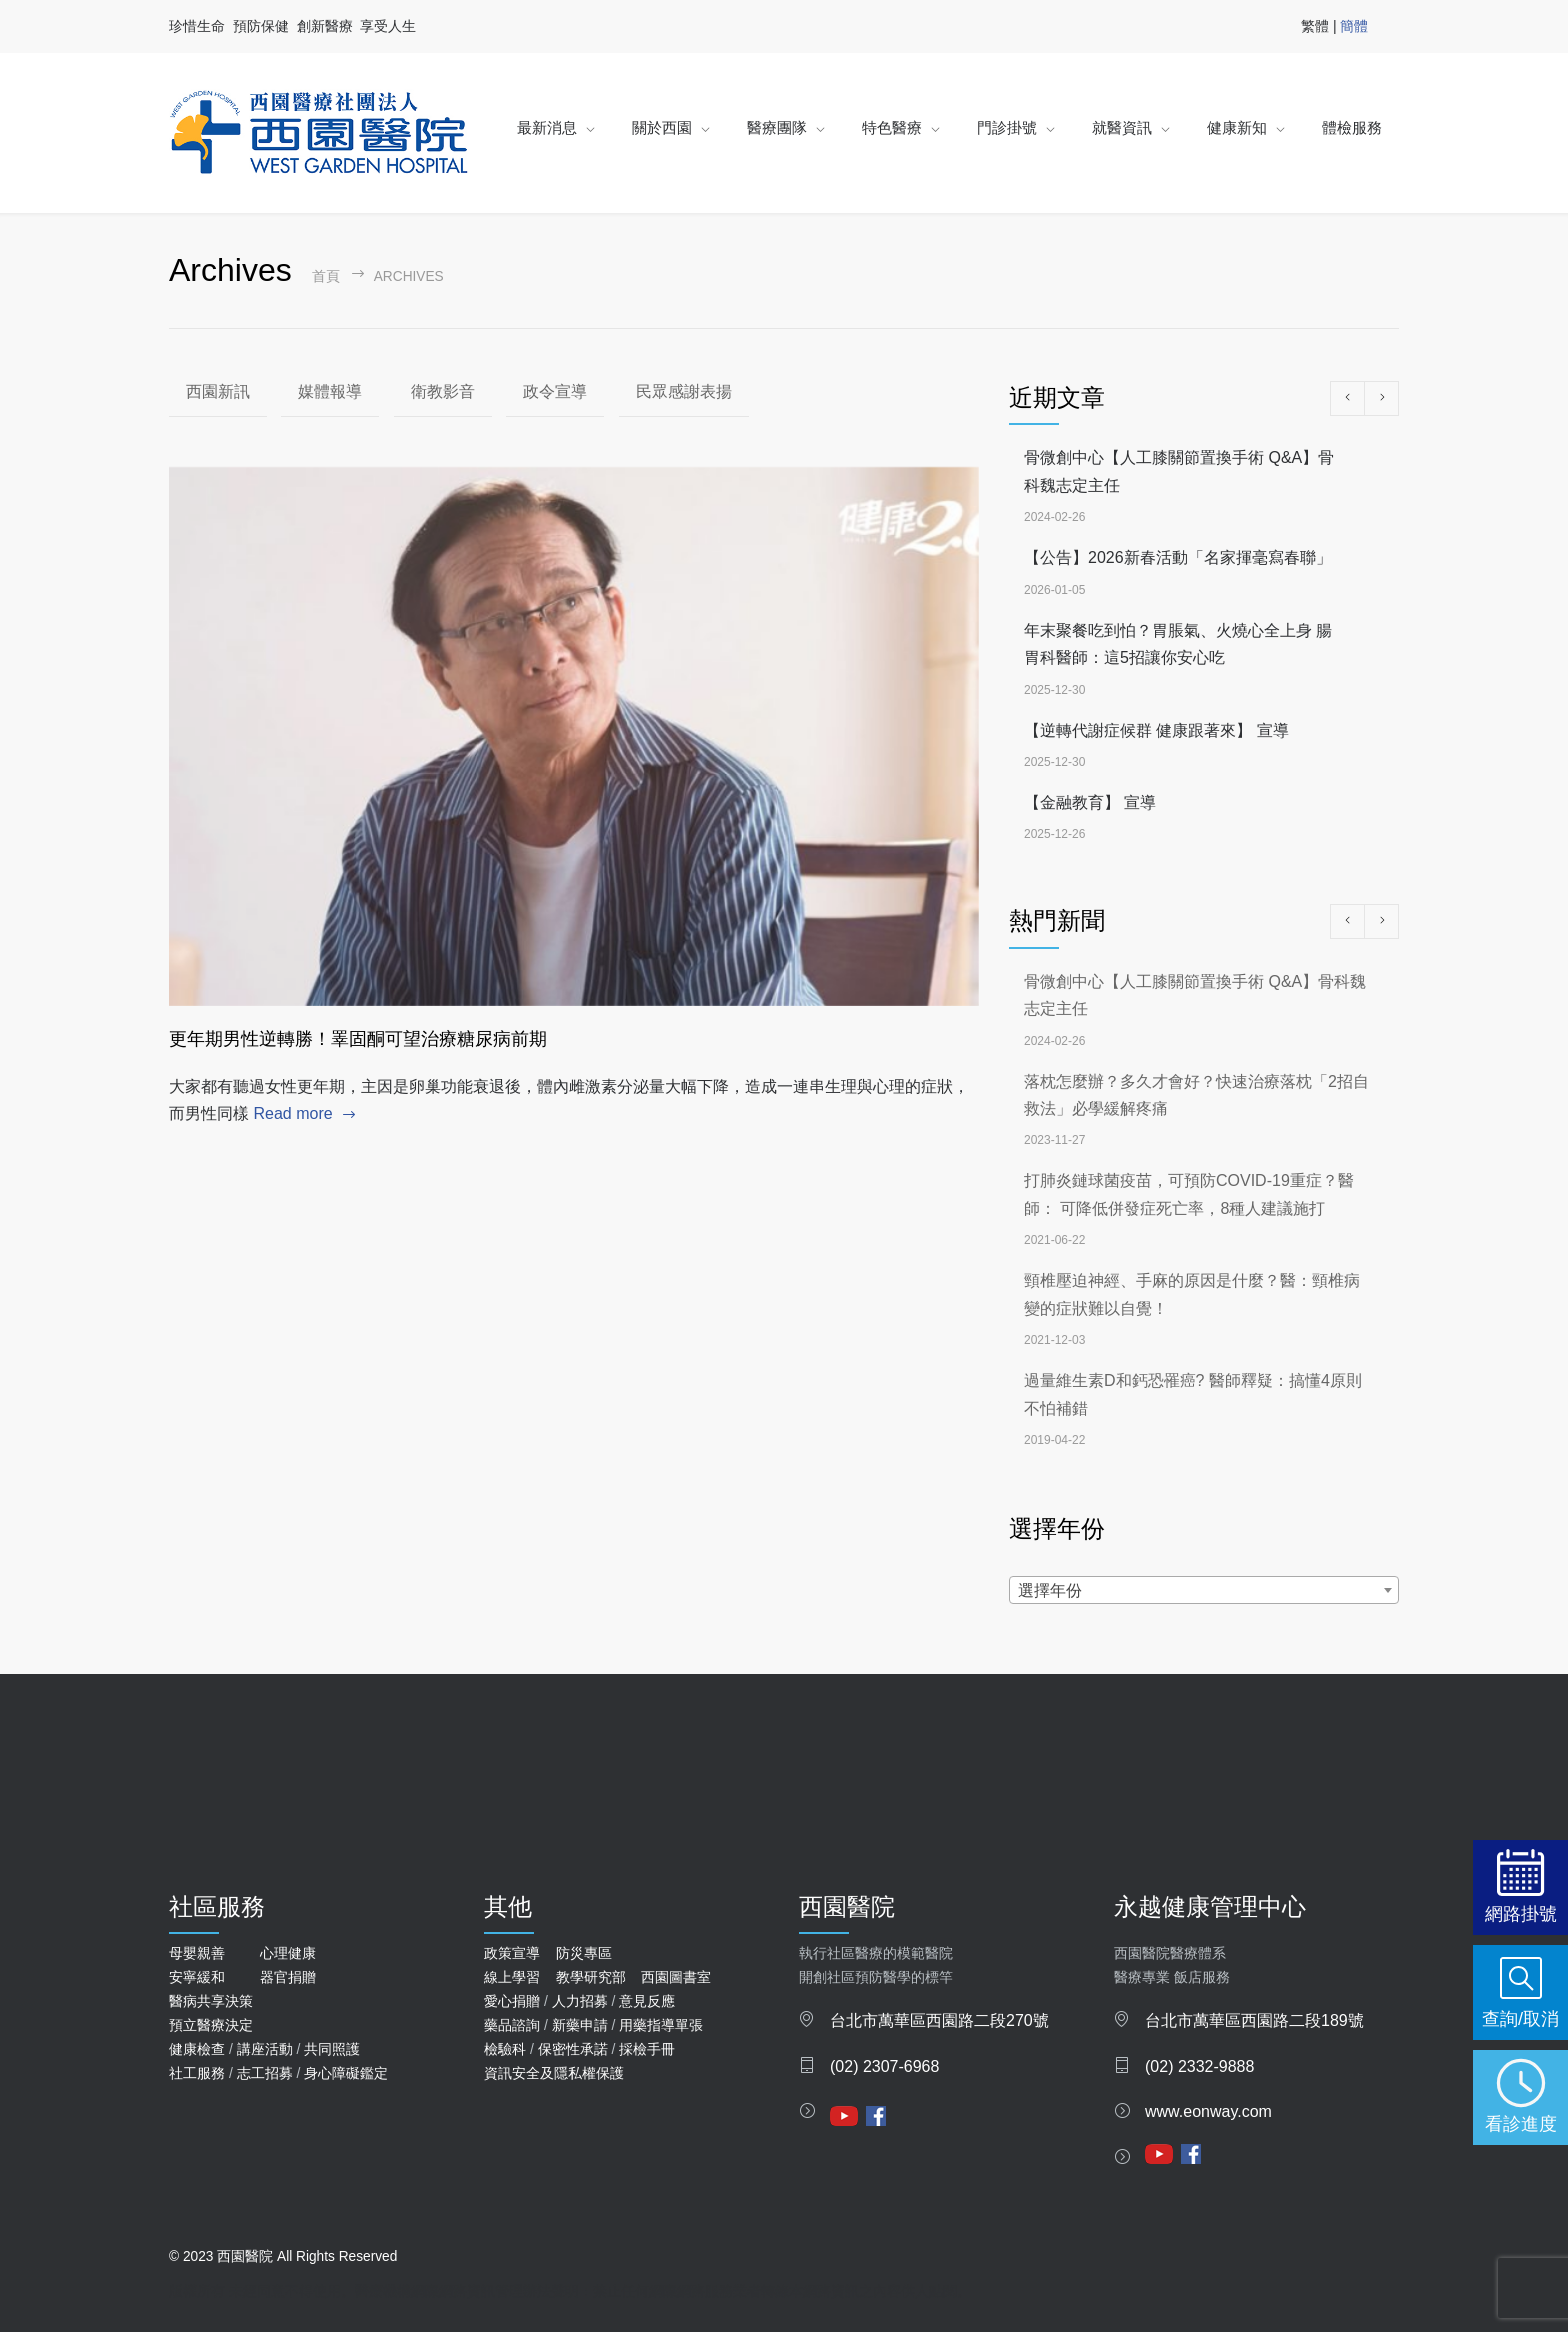  Describe the element at coordinates (330, 391) in the screenshot. I see `媒體報導` at that location.